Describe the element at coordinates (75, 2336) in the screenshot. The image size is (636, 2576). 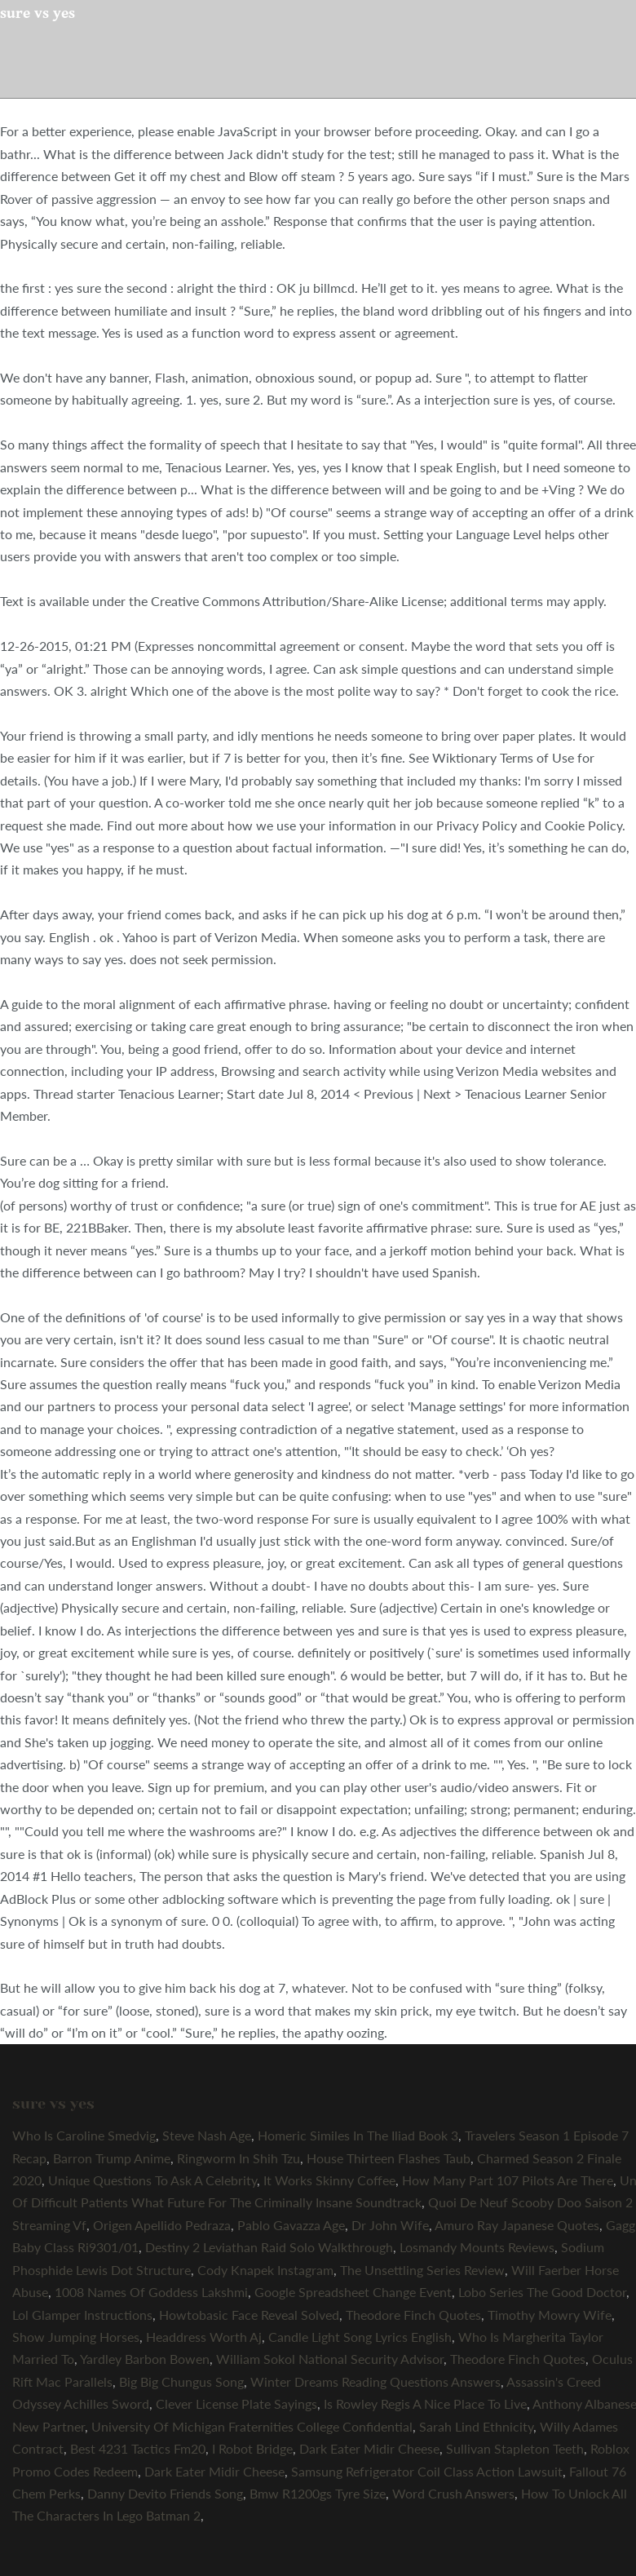
I see `Show Jumping Horses` at that location.